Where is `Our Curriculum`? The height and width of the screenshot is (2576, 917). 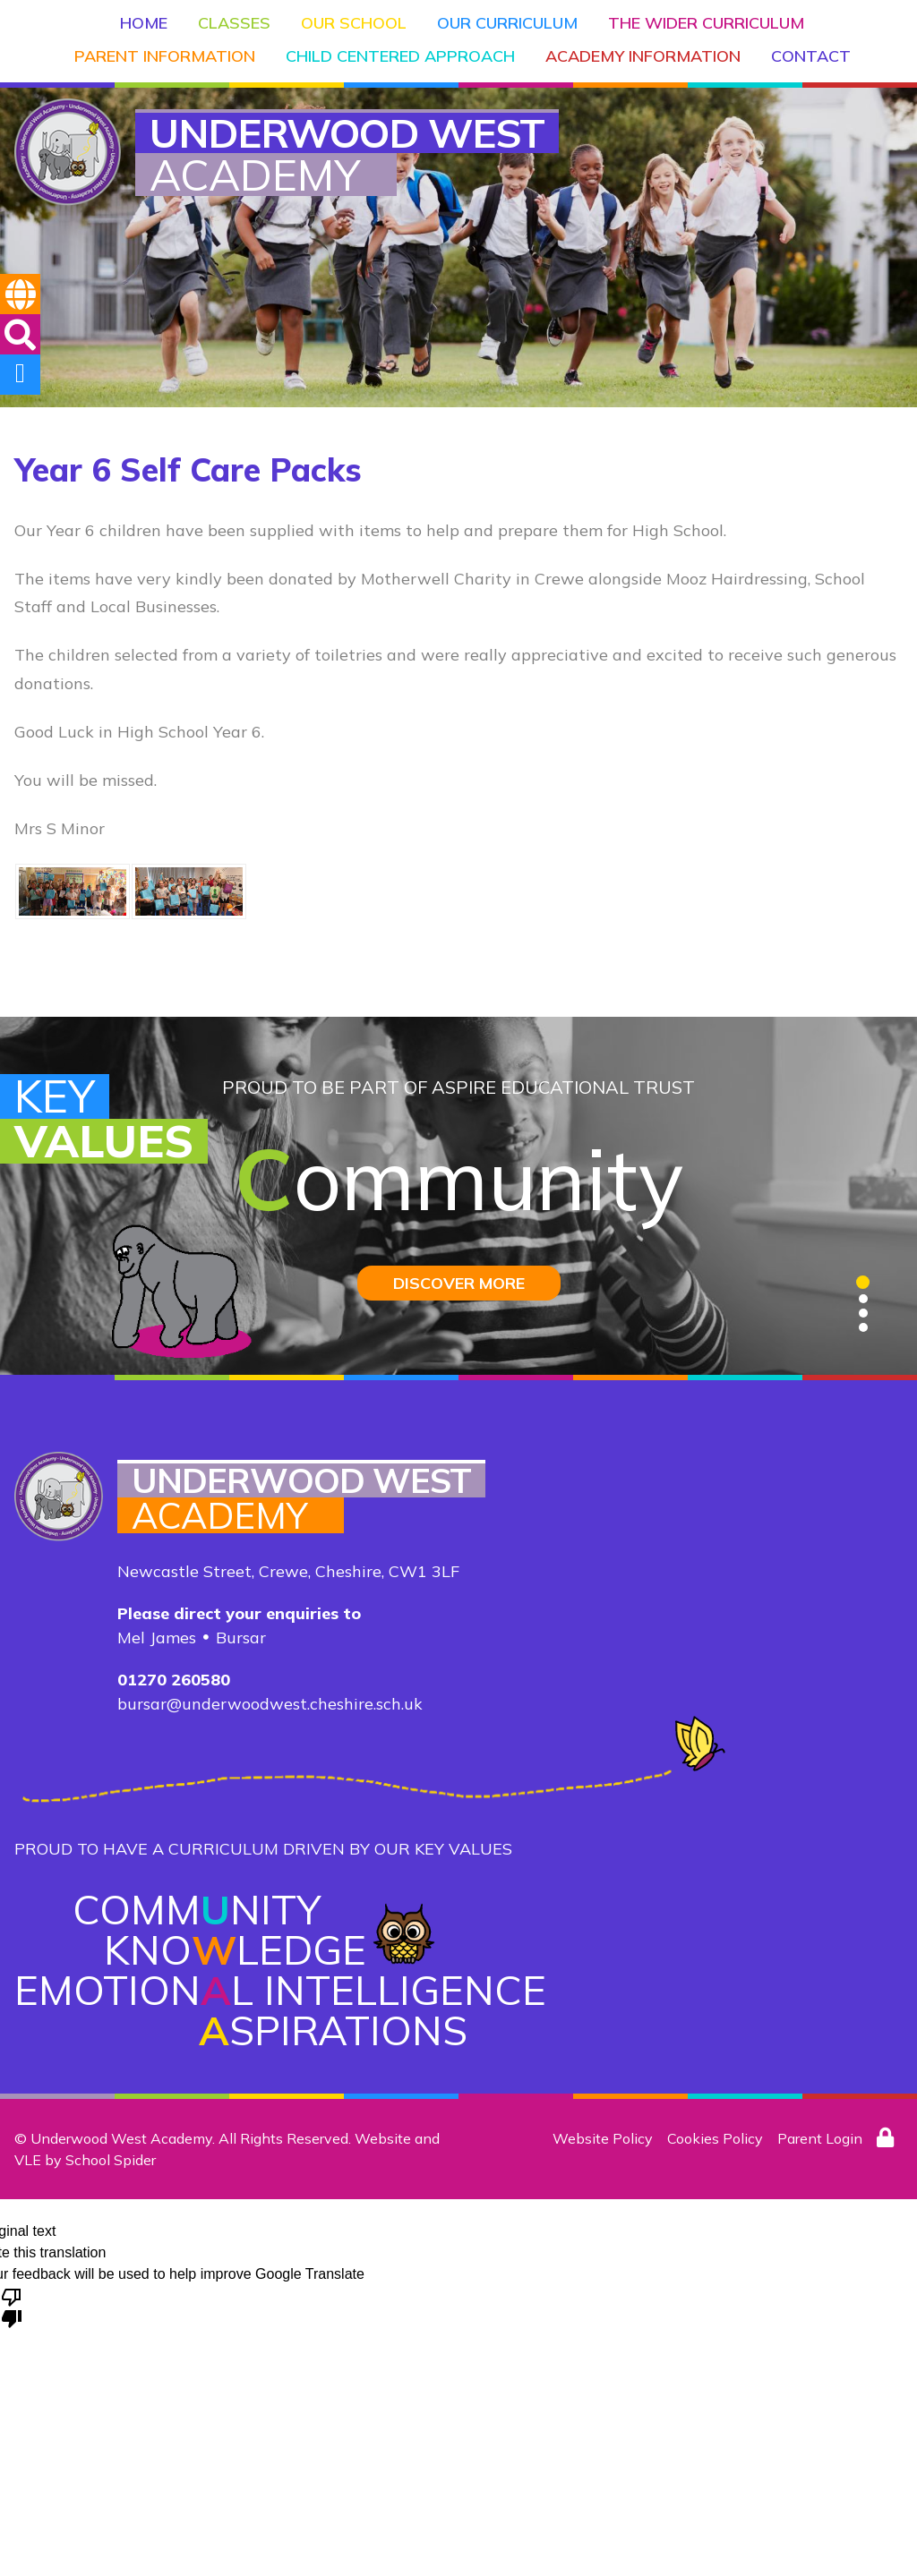
Our Curriculum is located at coordinates (507, 23).